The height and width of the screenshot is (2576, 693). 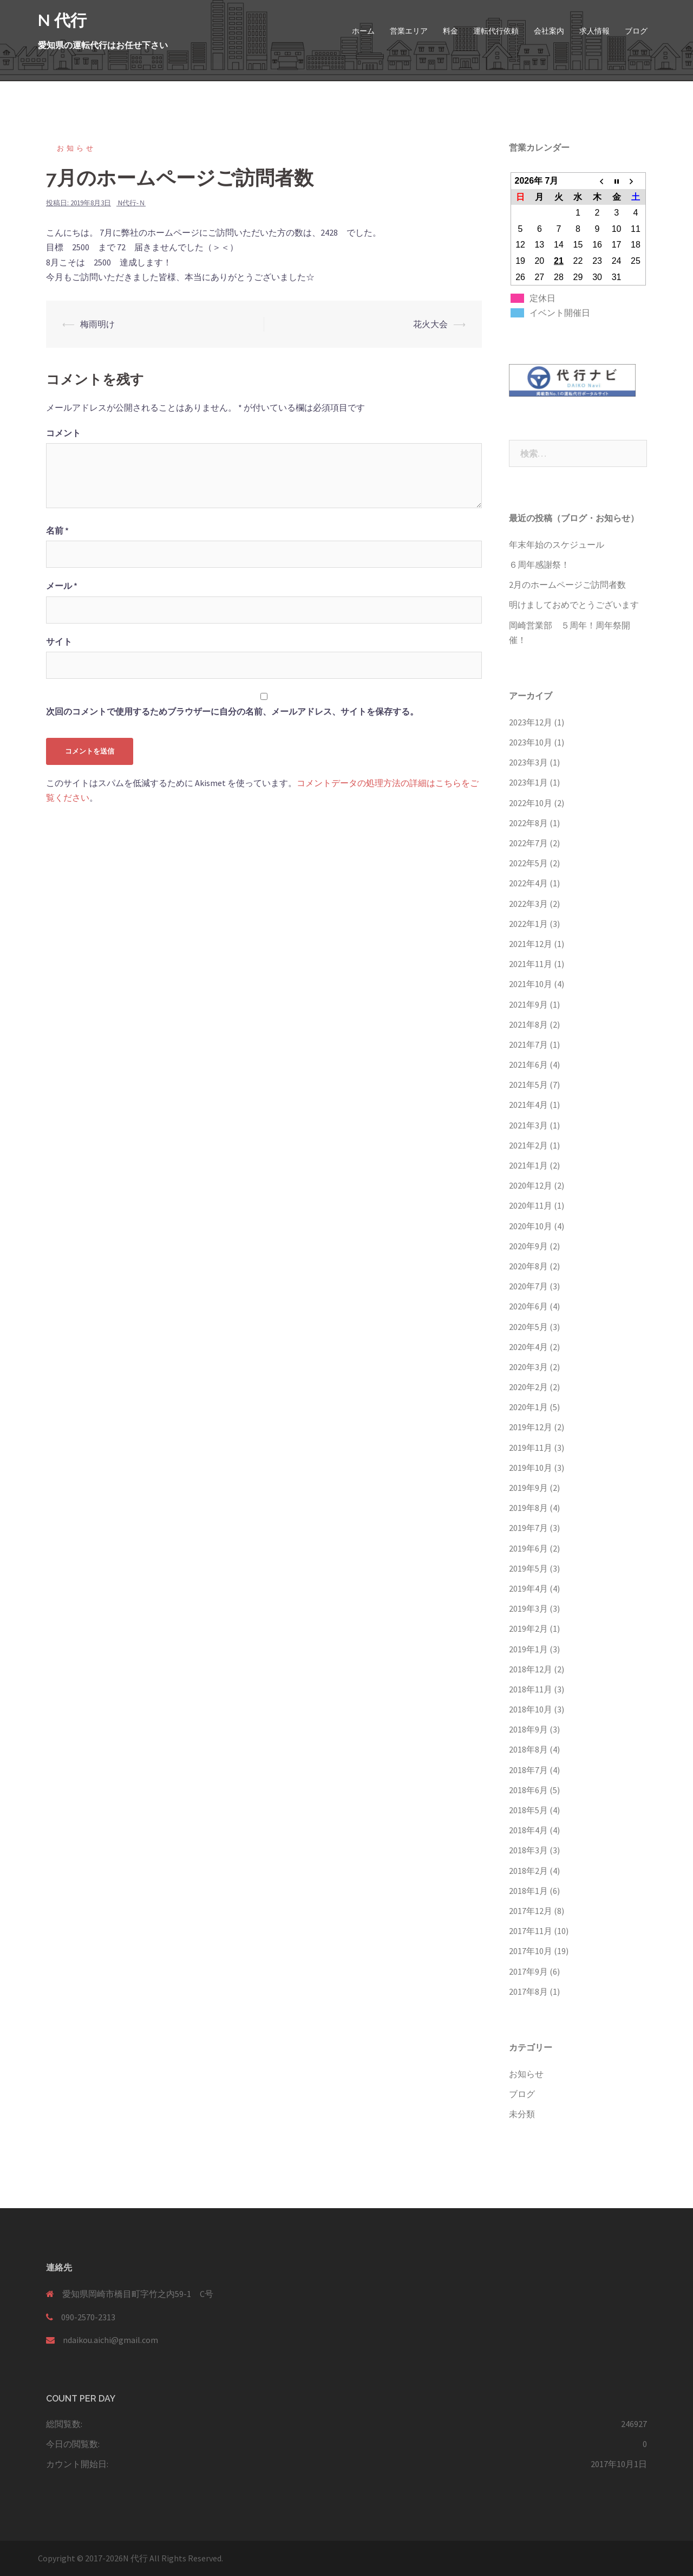 I want to click on 2021年9月, so click(x=528, y=1004).